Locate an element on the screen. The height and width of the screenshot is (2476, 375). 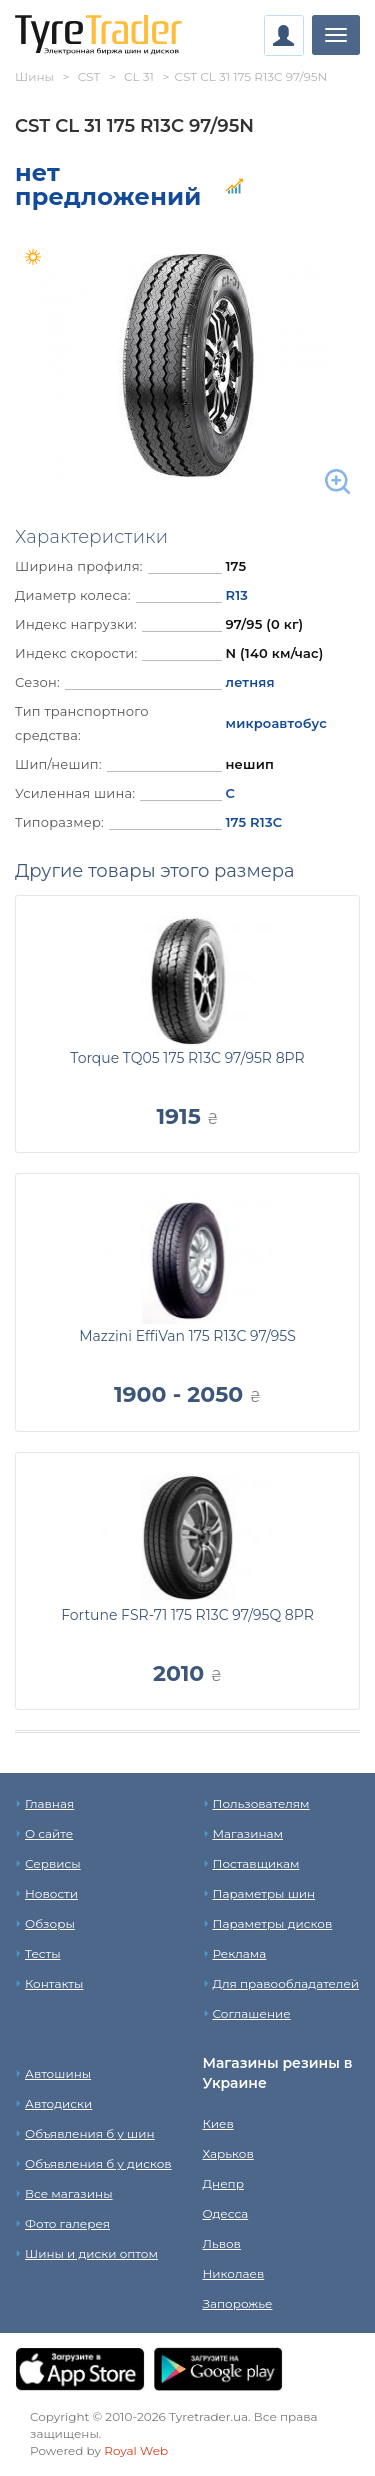
Харьков is located at coordinates (228, 2153).